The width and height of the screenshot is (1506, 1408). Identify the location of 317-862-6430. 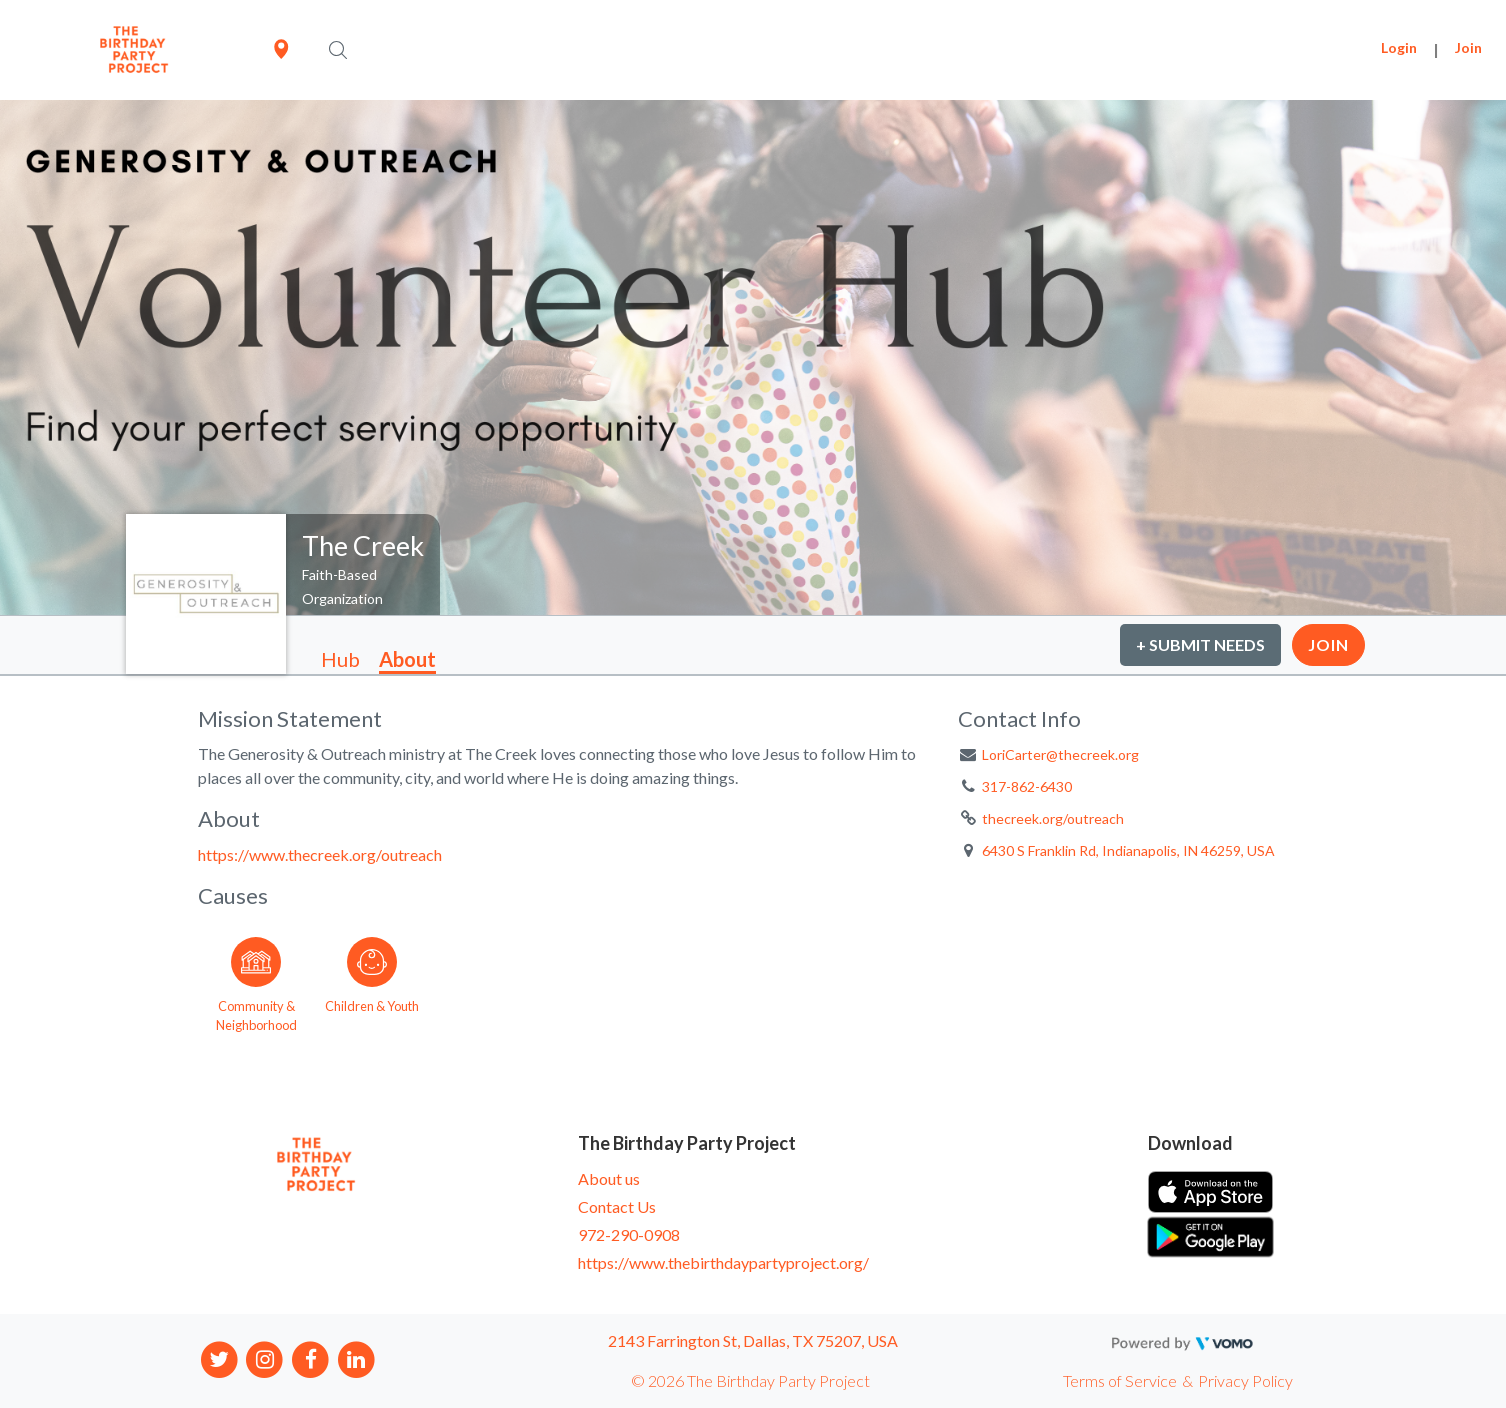
(1027, 786).